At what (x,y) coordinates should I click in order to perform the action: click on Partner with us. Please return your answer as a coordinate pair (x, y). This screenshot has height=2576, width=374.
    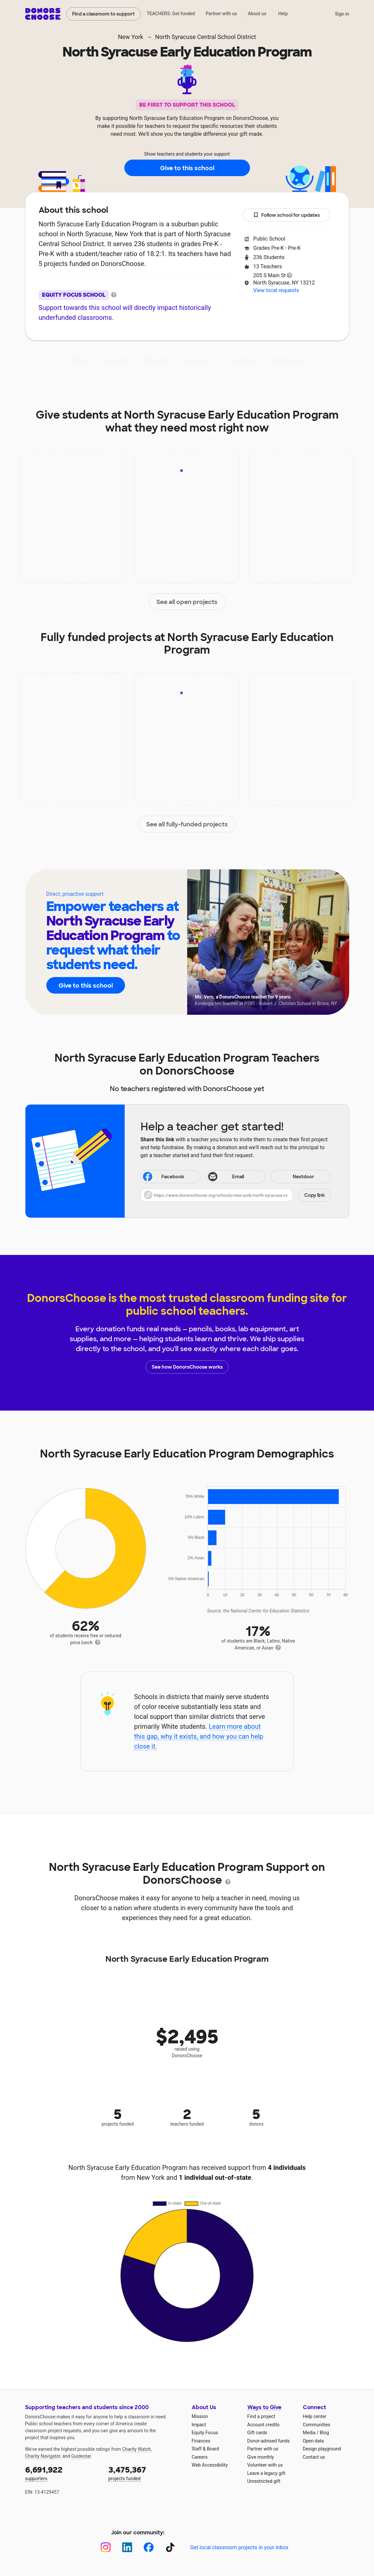
    Looking at the image, I should click on (221, 13).